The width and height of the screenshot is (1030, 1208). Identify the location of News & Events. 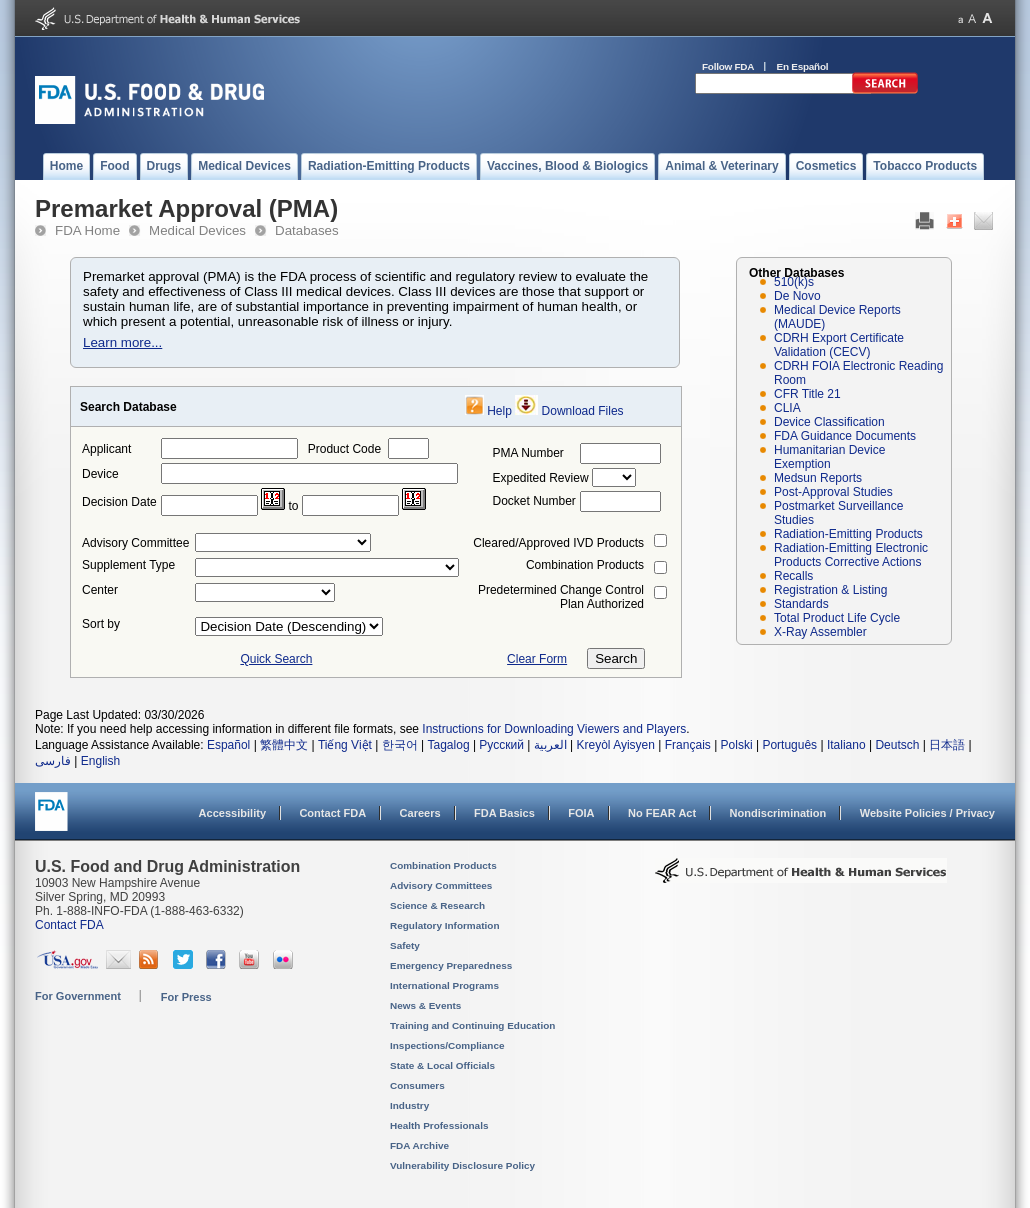
(425, 1005).